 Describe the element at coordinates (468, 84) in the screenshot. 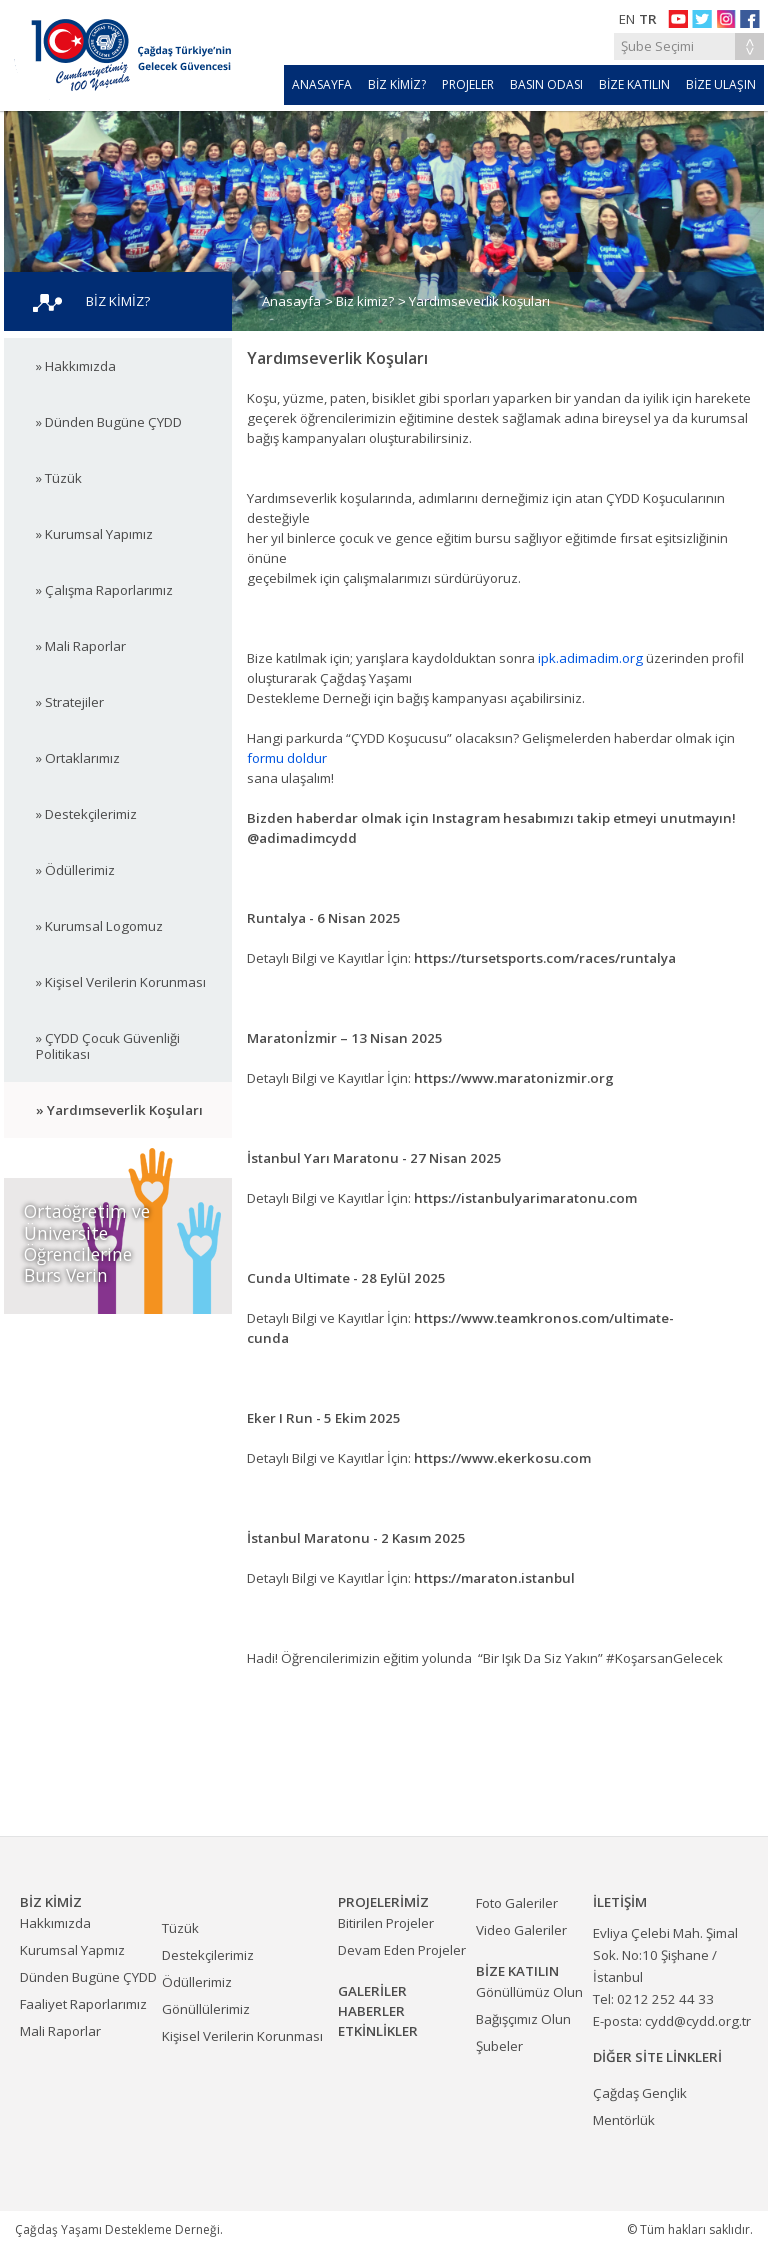

I see `PROJELER` at that location.